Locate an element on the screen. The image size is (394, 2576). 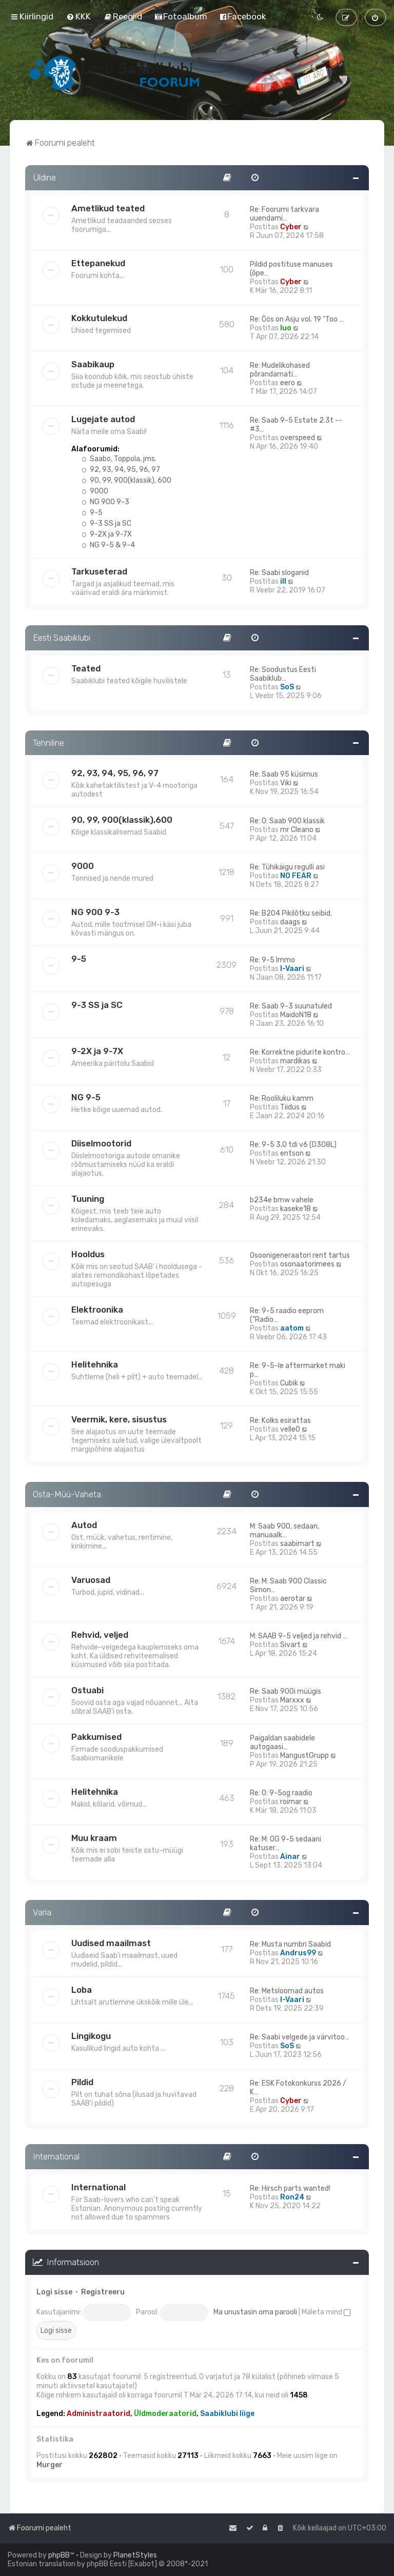
Varia is located at coordinates (42, 1912).